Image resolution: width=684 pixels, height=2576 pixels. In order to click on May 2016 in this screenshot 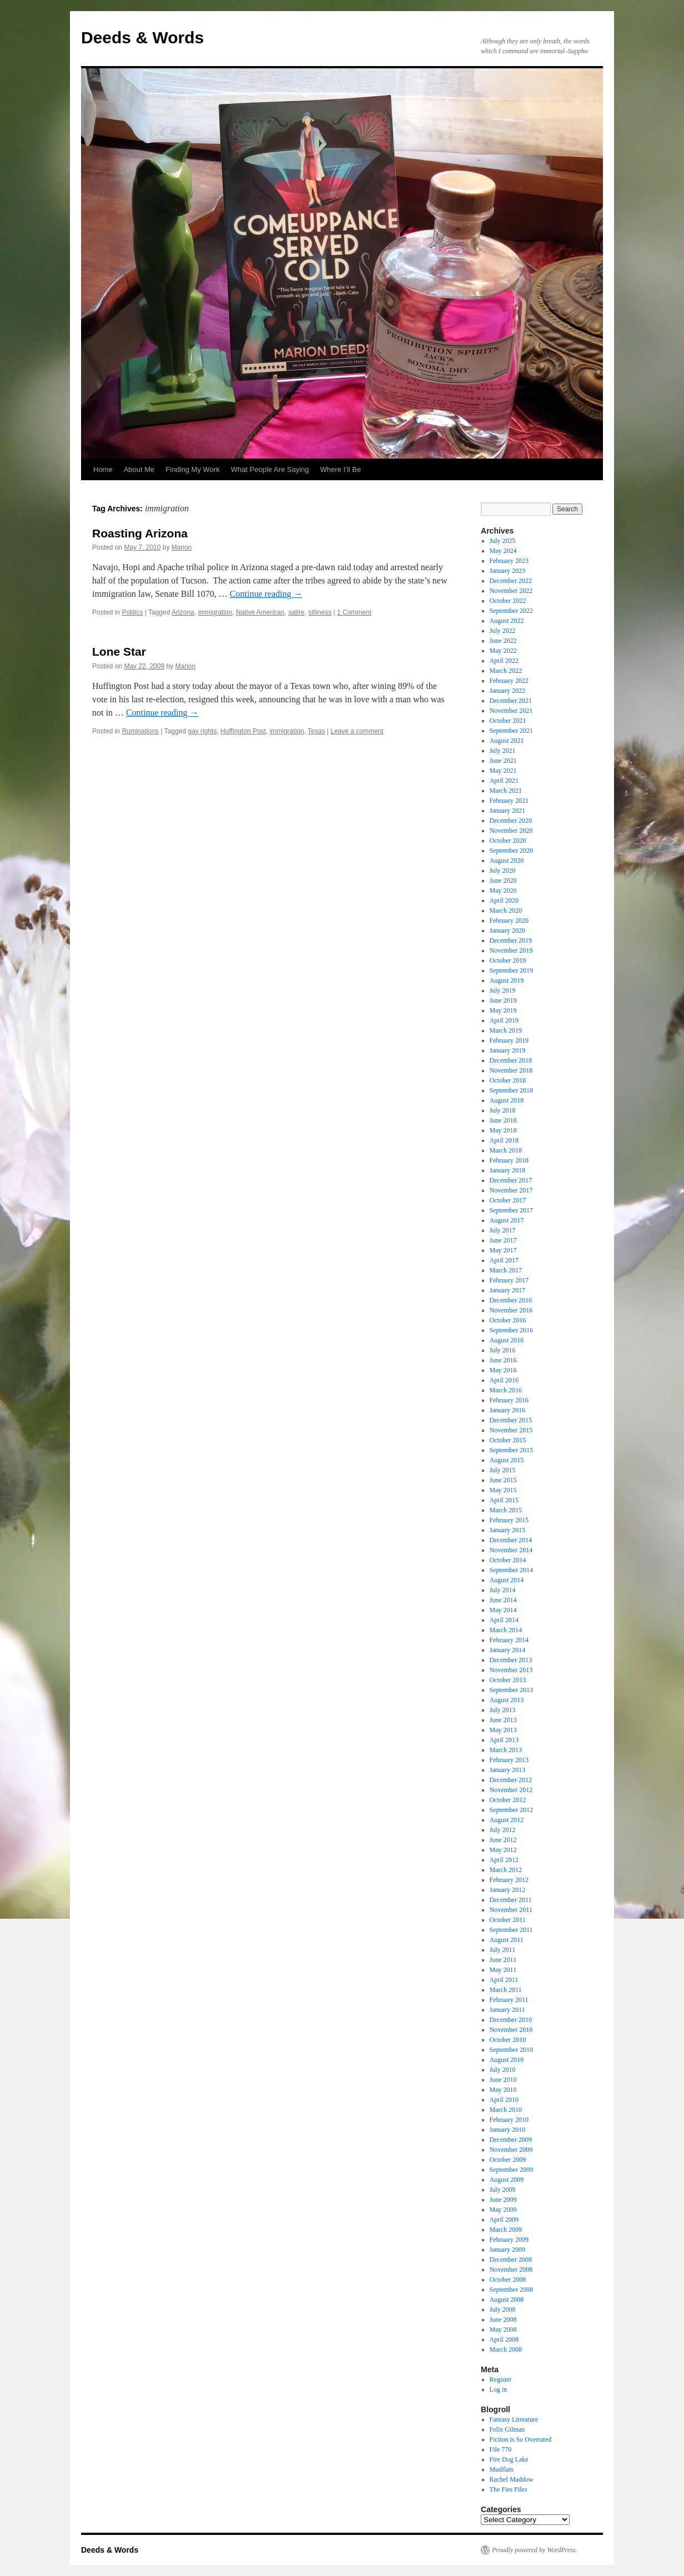, I will do `click(503, 1370)`.